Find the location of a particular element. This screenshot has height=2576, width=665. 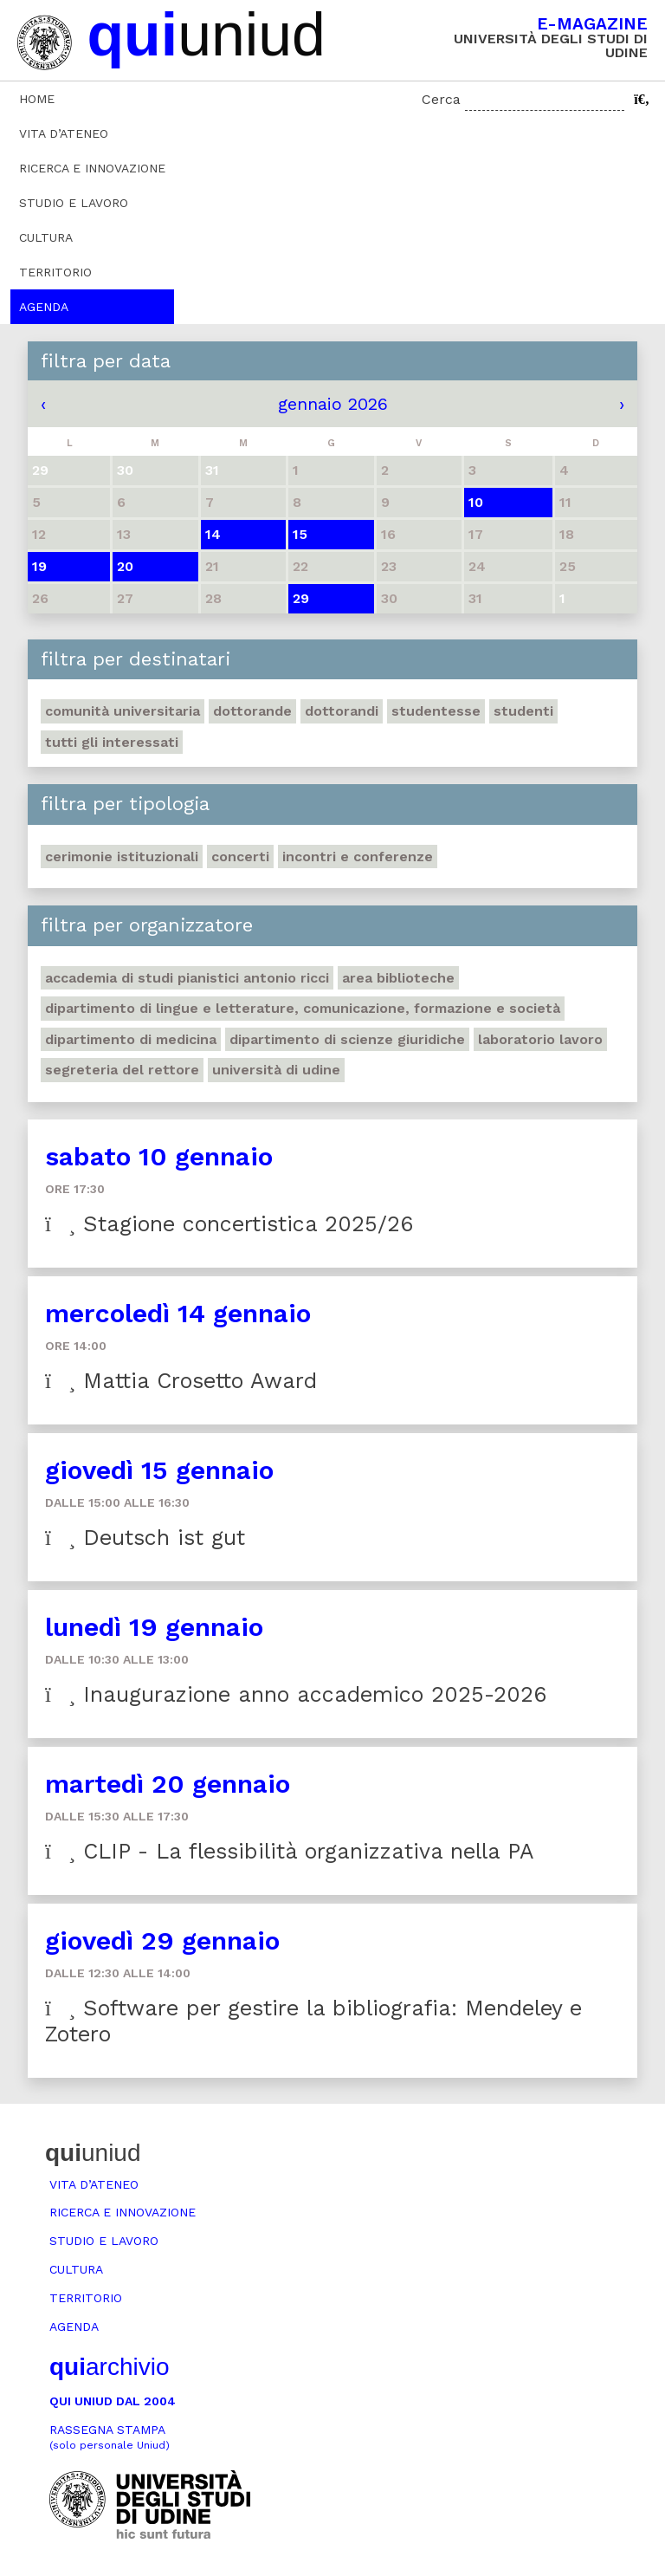

29 is located at coordinates (301, 598).